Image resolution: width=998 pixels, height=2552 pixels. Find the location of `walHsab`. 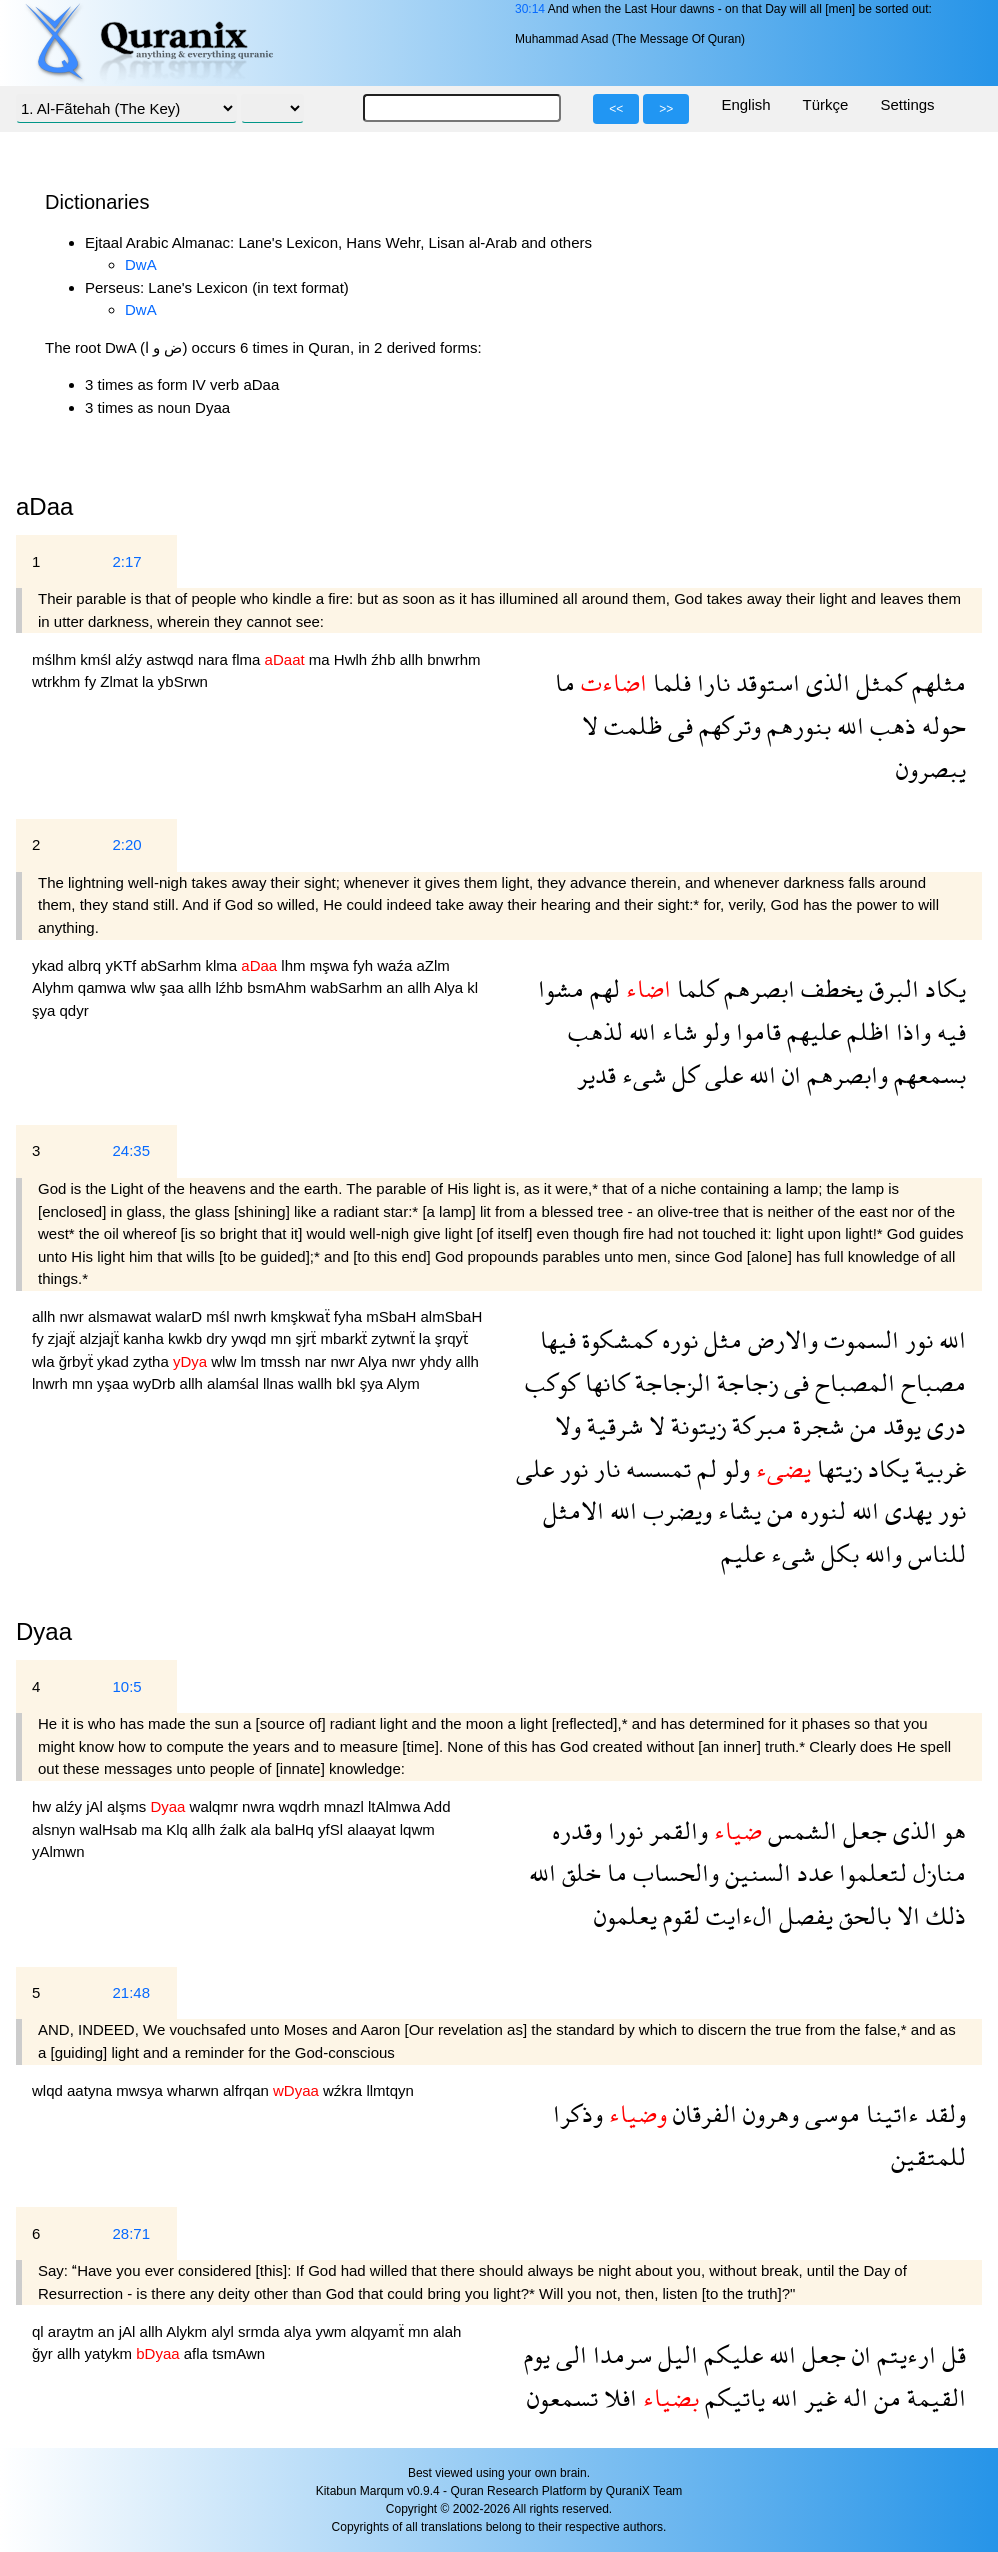

walHsab is located at coordinates (111, 1829).